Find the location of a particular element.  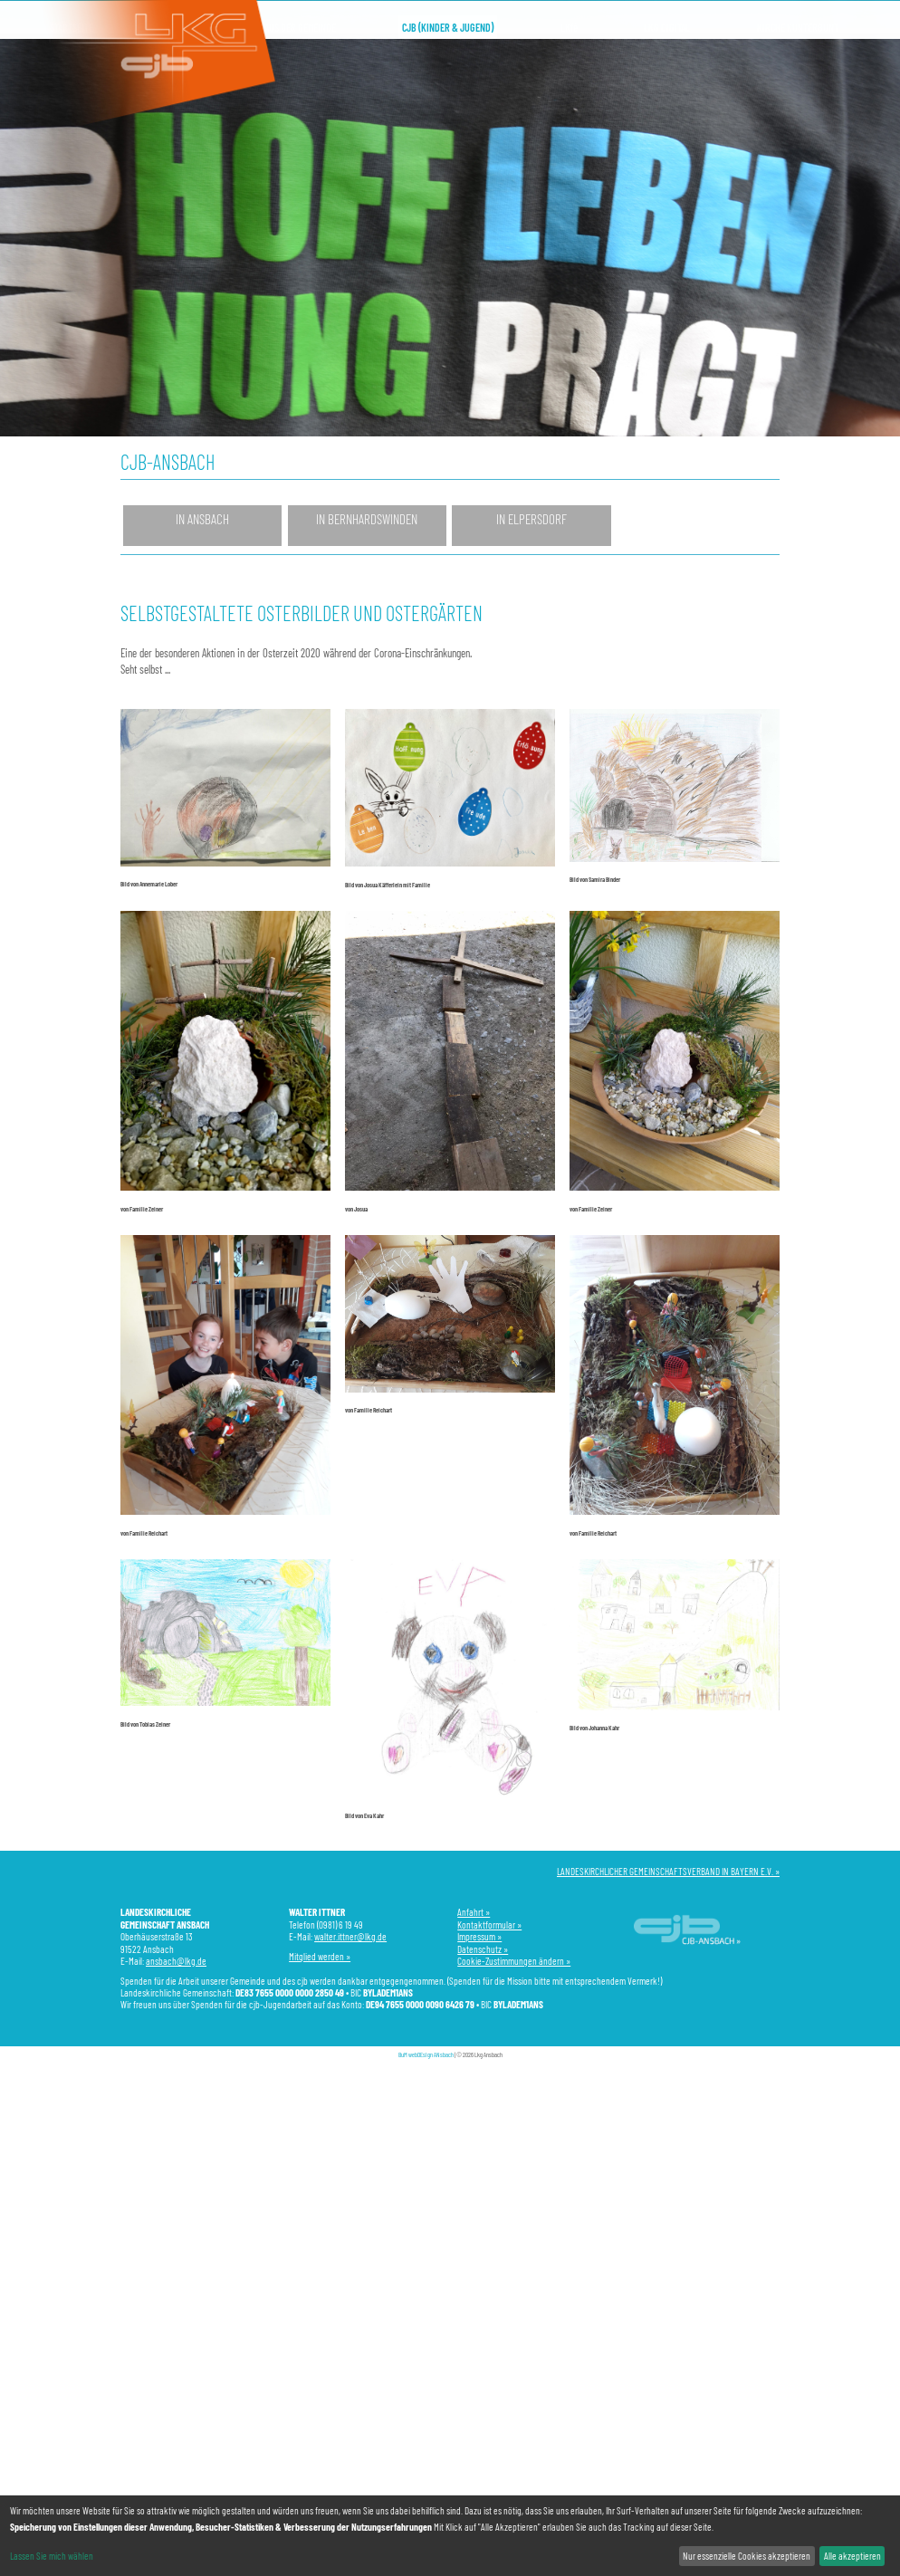

Kontaktformular » is located at coordinates (489, 1924).